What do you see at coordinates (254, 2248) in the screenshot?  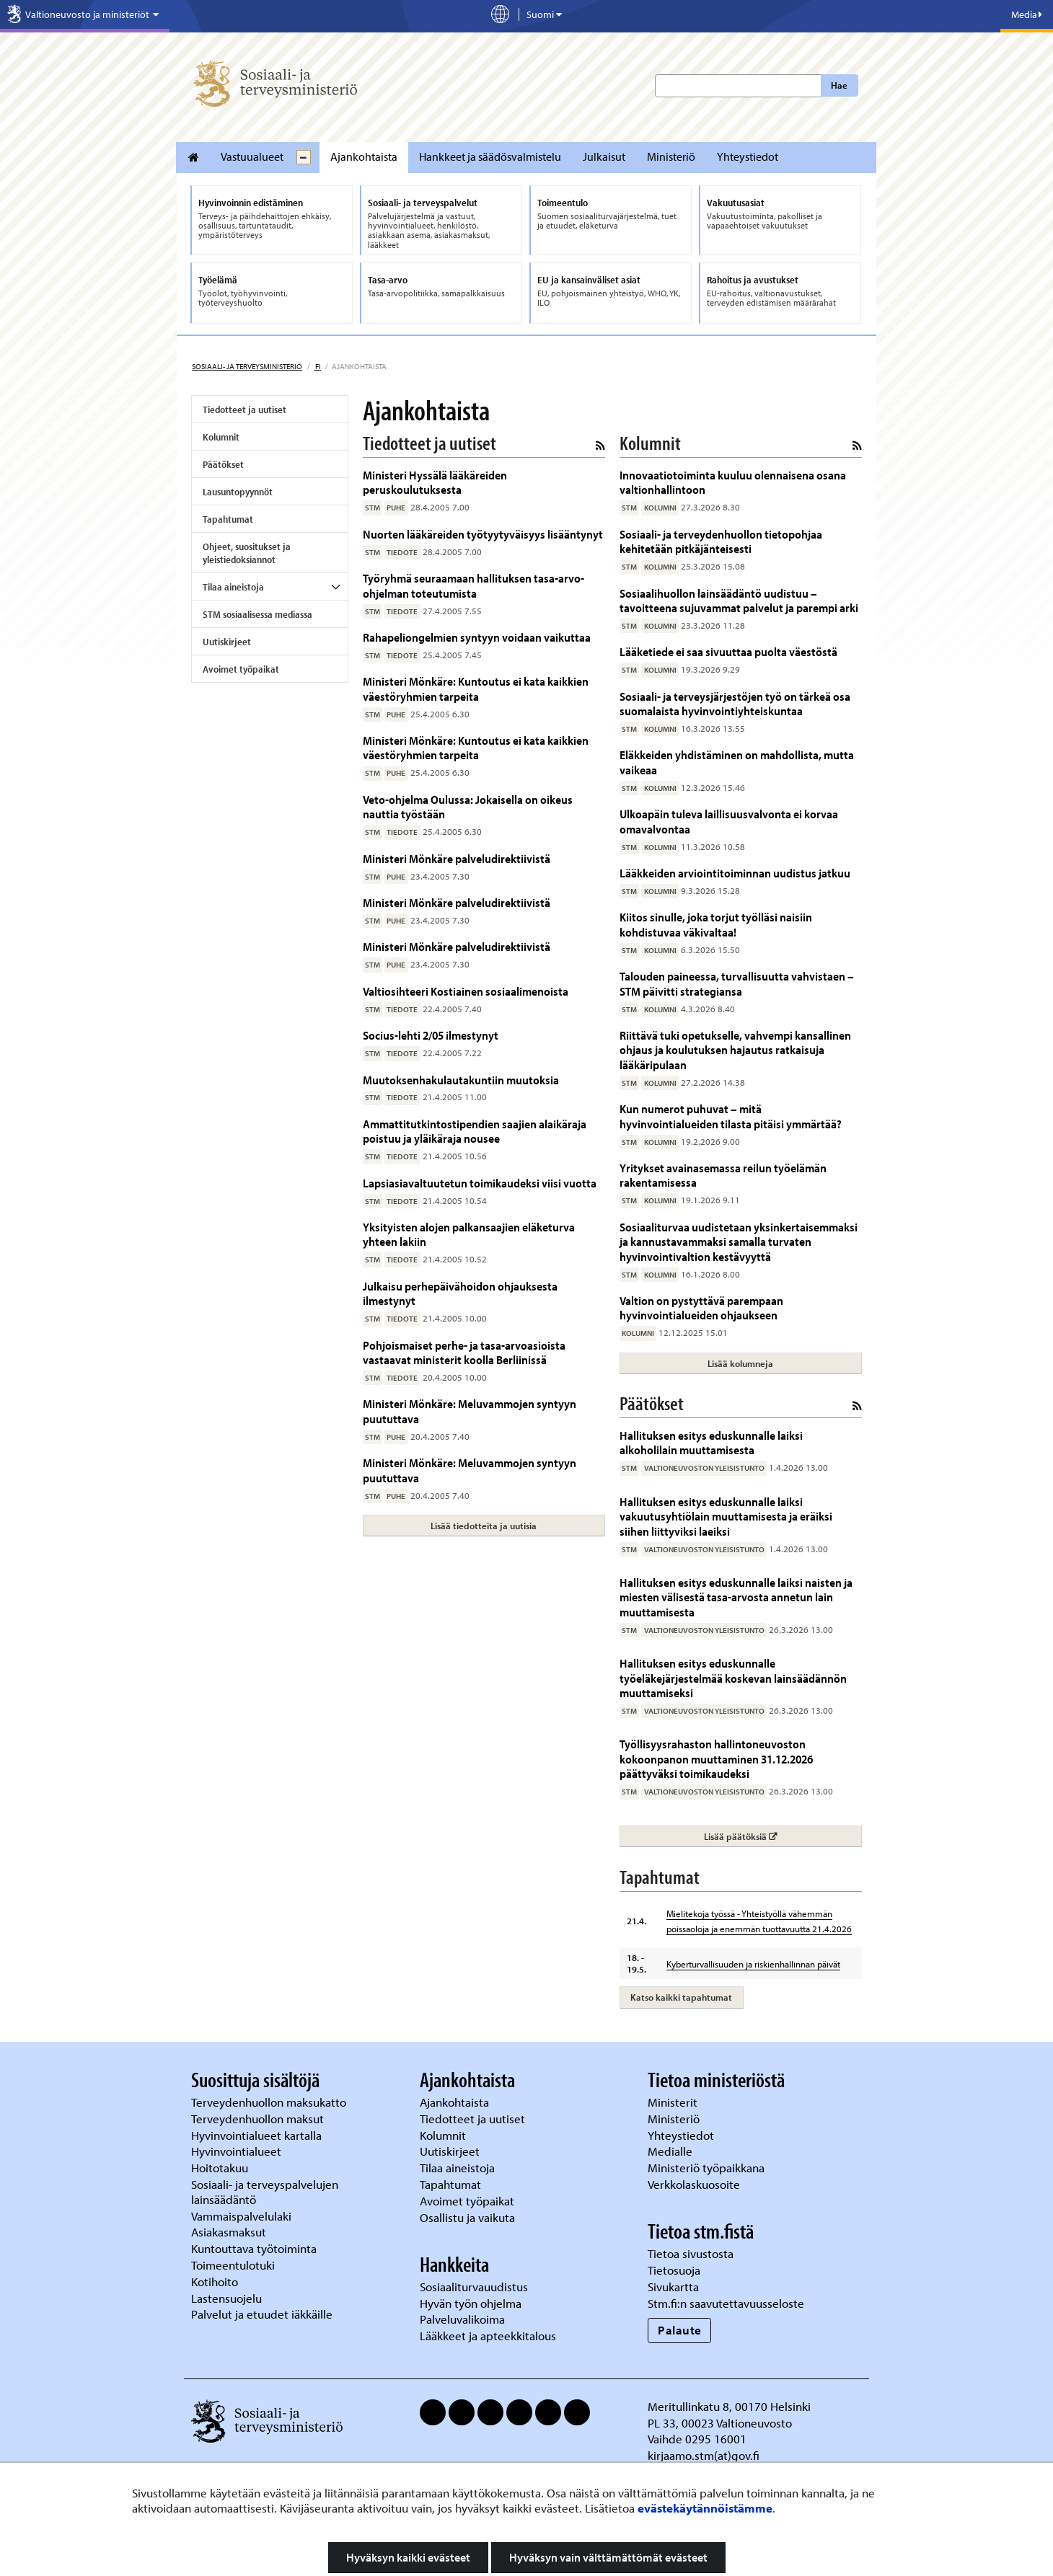 I see `Kuntouttava työtoiminta` at bounding box center [254, 2248].